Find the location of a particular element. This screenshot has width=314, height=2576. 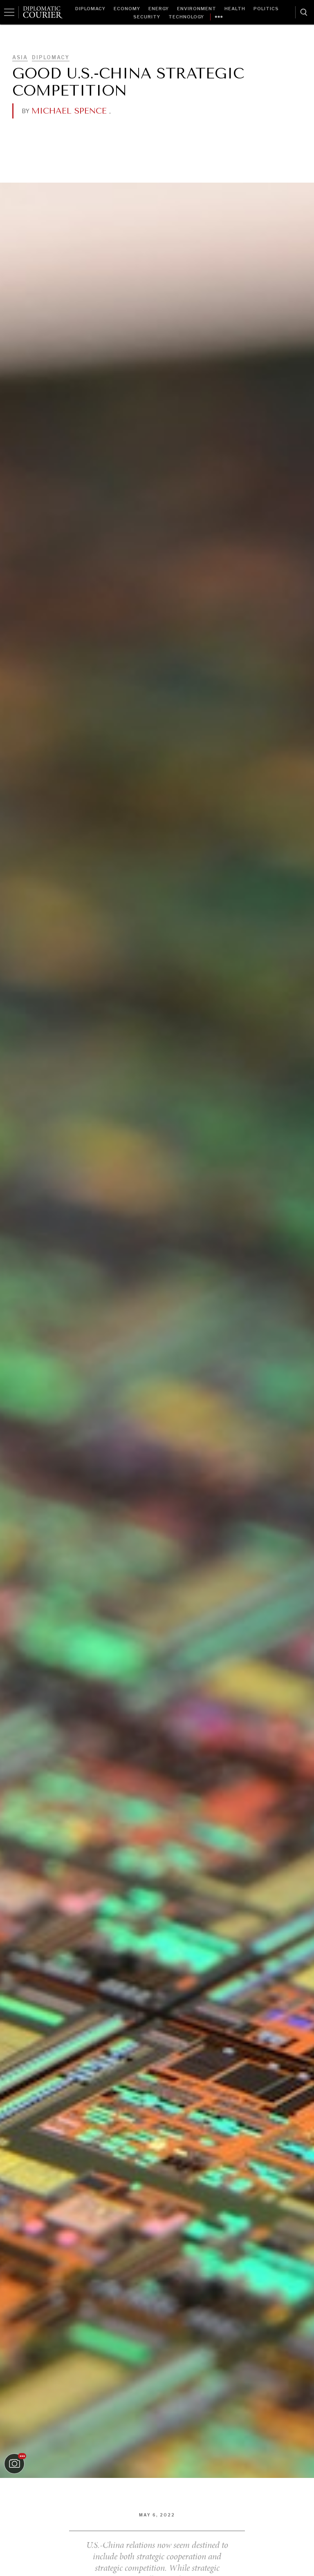

Health is located at coordinates (234, 8).